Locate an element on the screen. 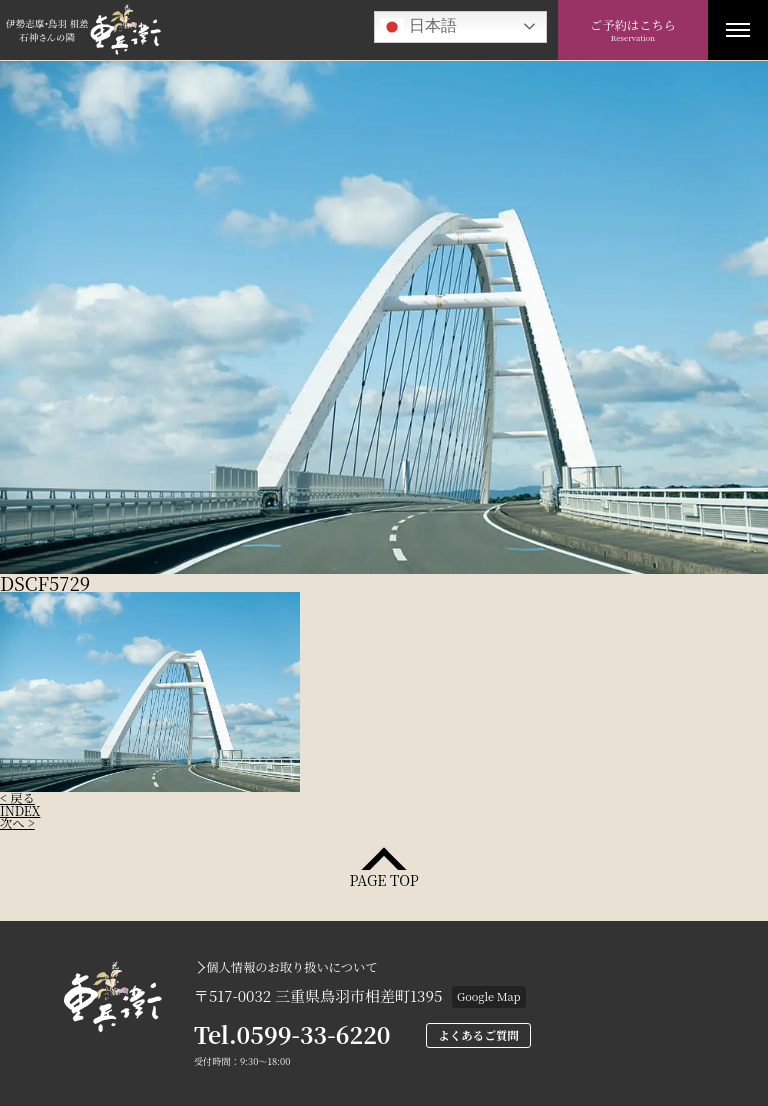 This screenshot has width=768, height=1106. 次へ > is located at coordinates (17, 823).